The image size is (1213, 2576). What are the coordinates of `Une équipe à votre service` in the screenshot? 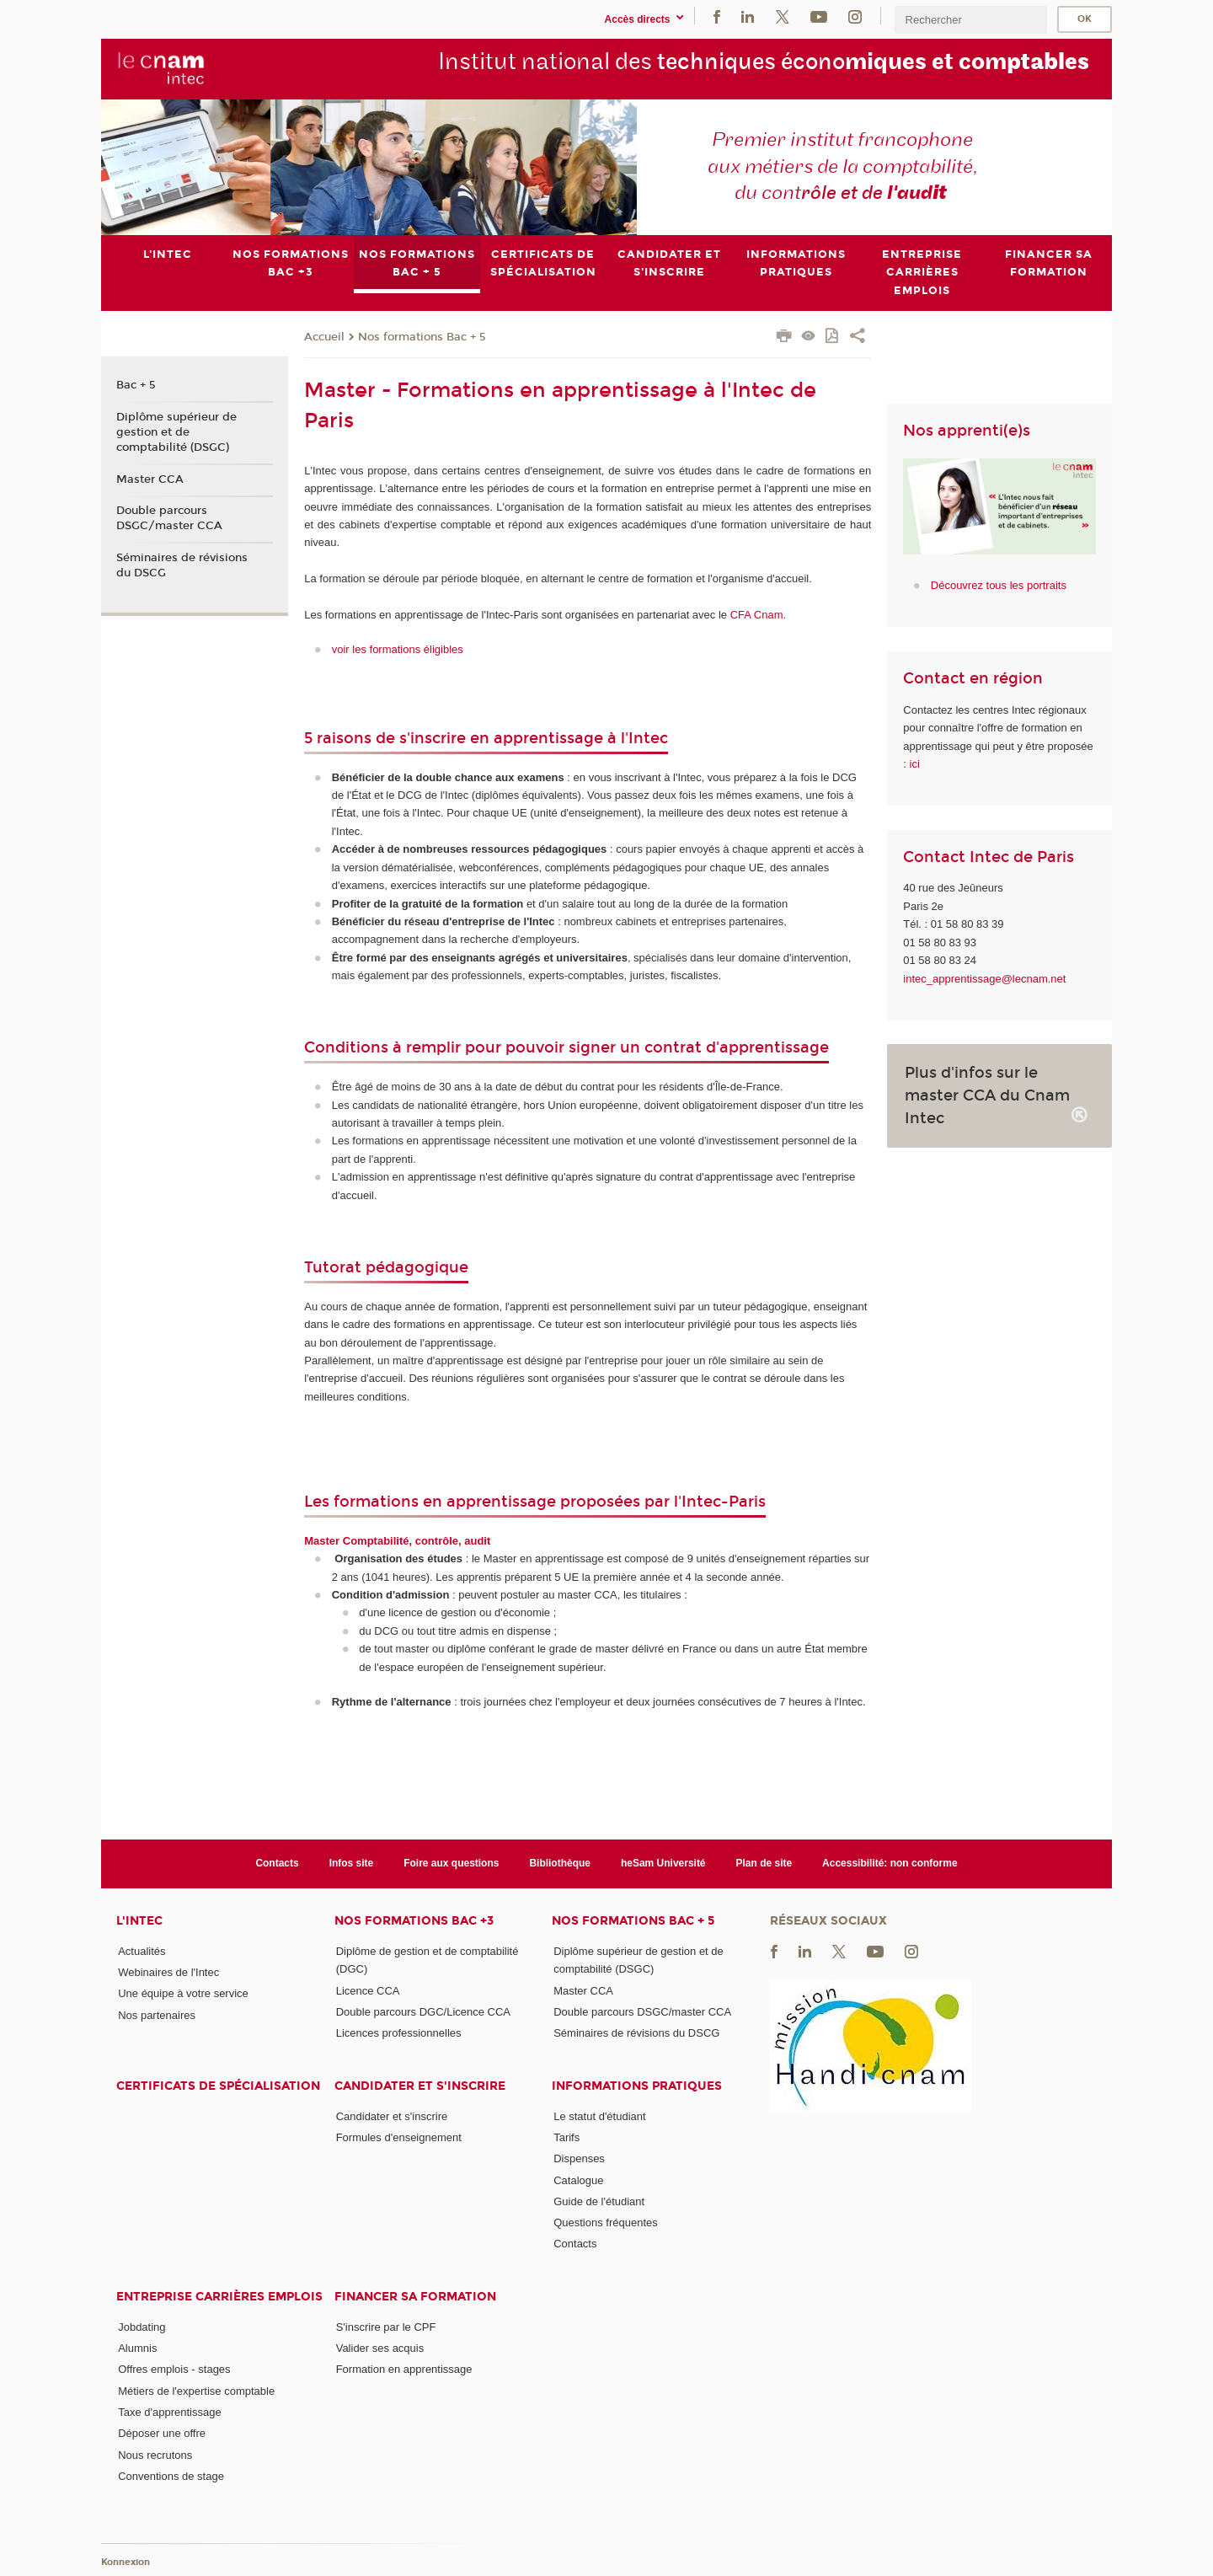 It's located at (183, 1993).